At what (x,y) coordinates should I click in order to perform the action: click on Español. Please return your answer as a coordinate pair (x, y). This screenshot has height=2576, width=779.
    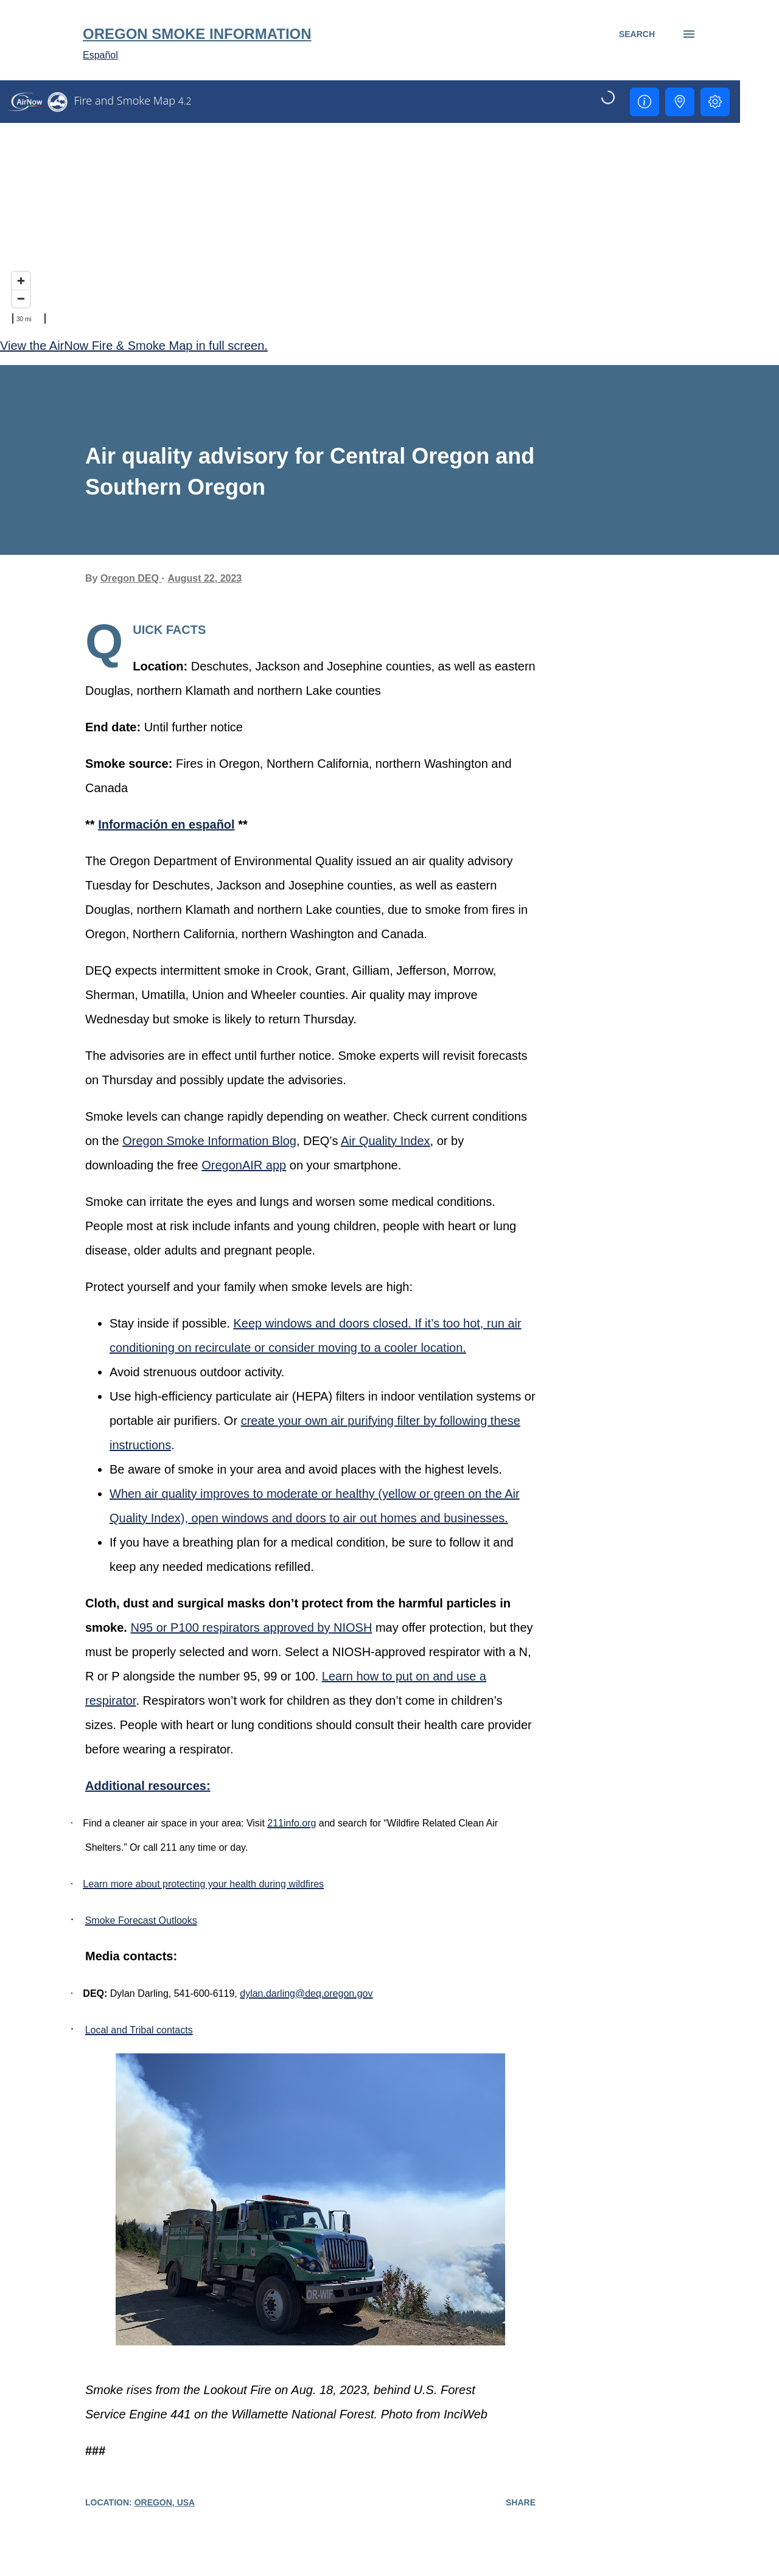
    Looking at the image, I should click on (100, 55).